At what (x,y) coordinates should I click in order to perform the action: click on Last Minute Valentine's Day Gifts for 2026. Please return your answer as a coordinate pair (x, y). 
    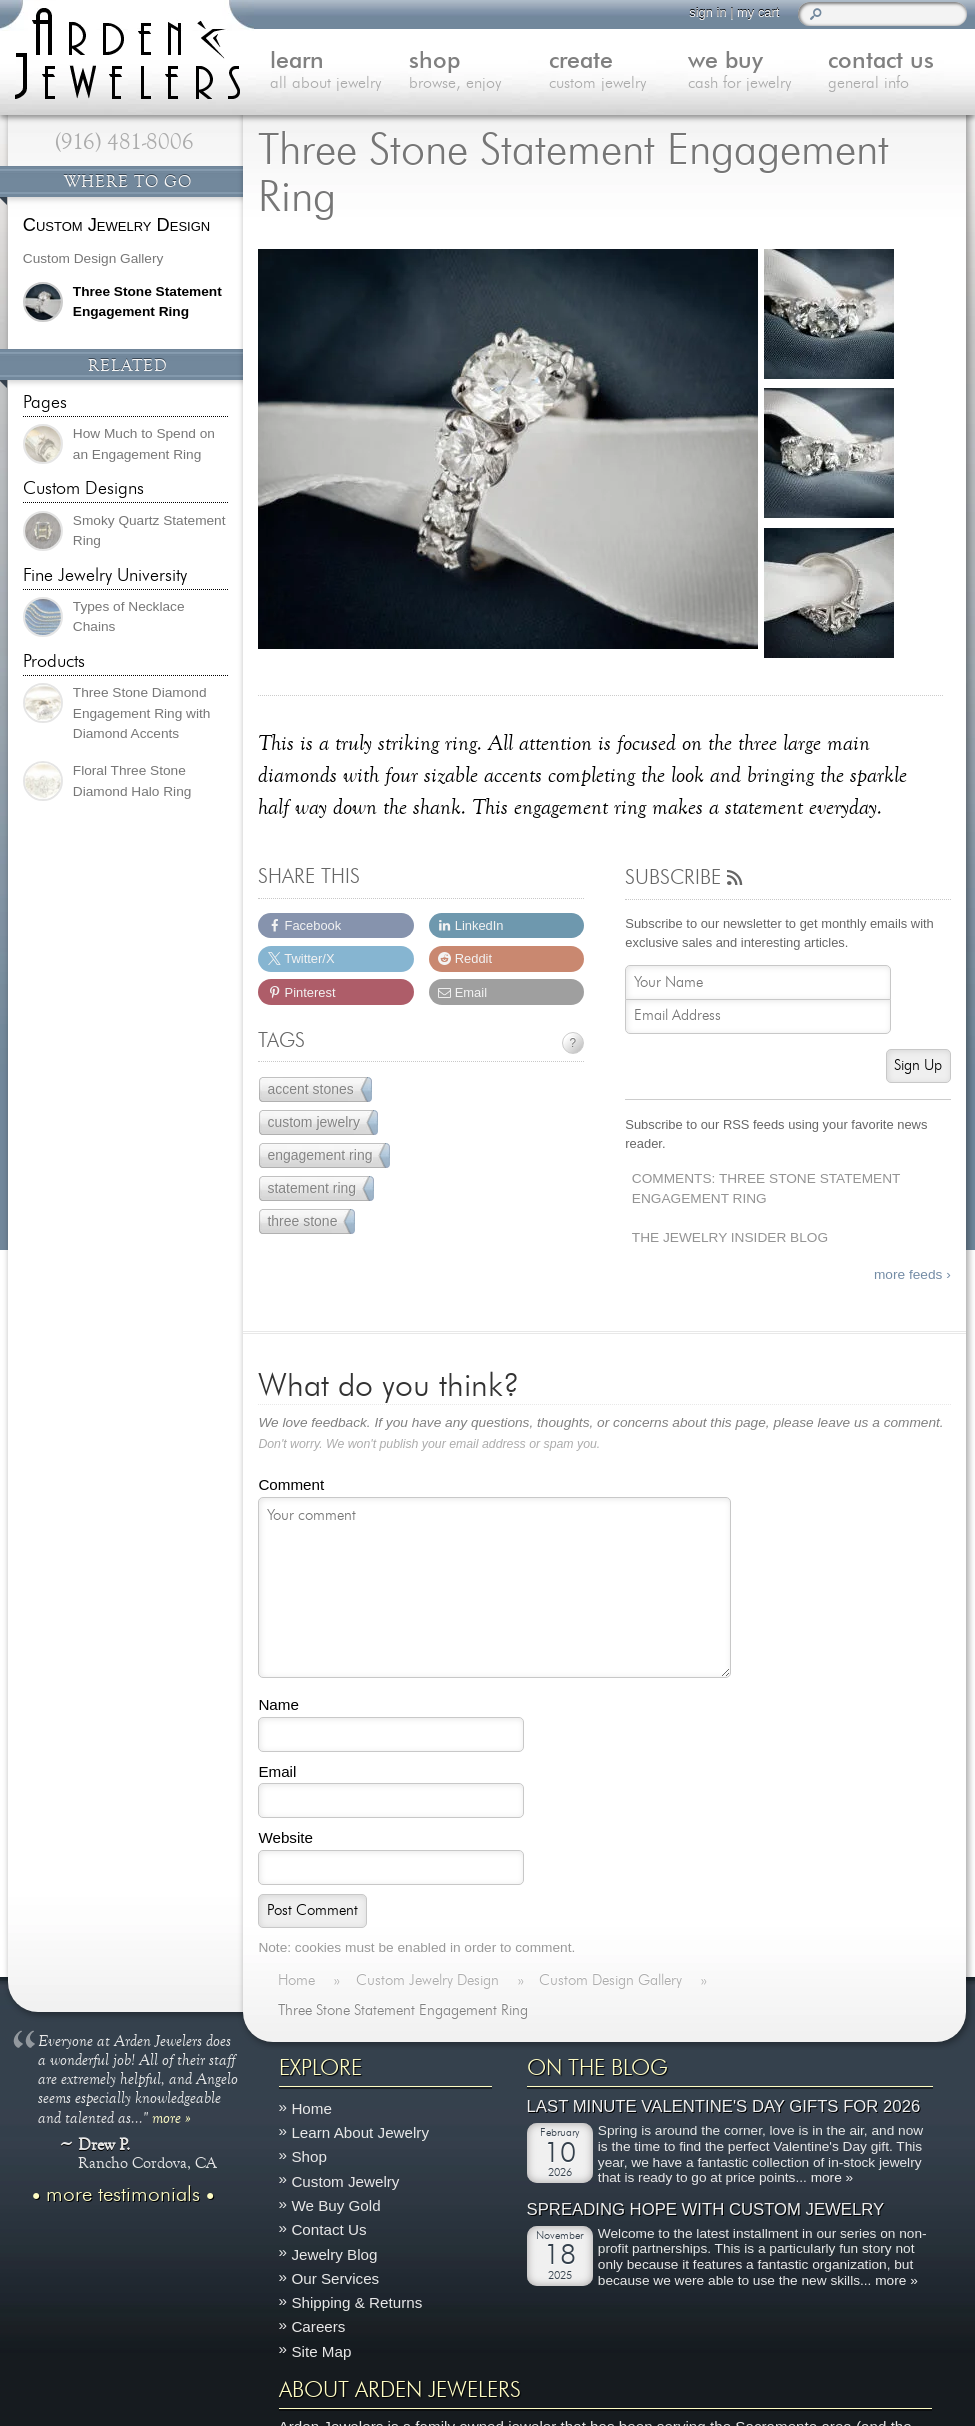
    Looking at the image, I should click on (724, 2106).